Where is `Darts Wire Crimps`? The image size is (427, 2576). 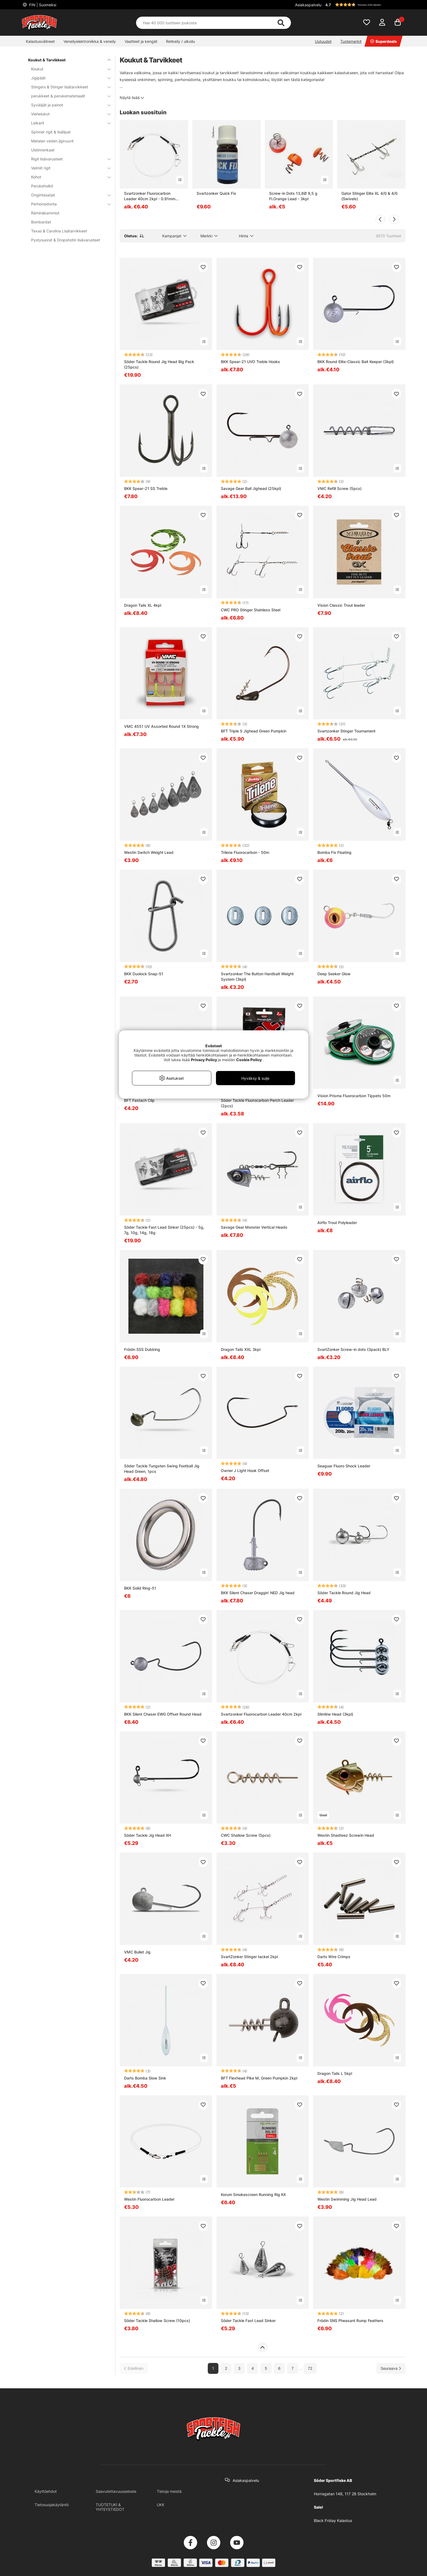
Darts Wire Crimps is located at coordinates (333, 1956).